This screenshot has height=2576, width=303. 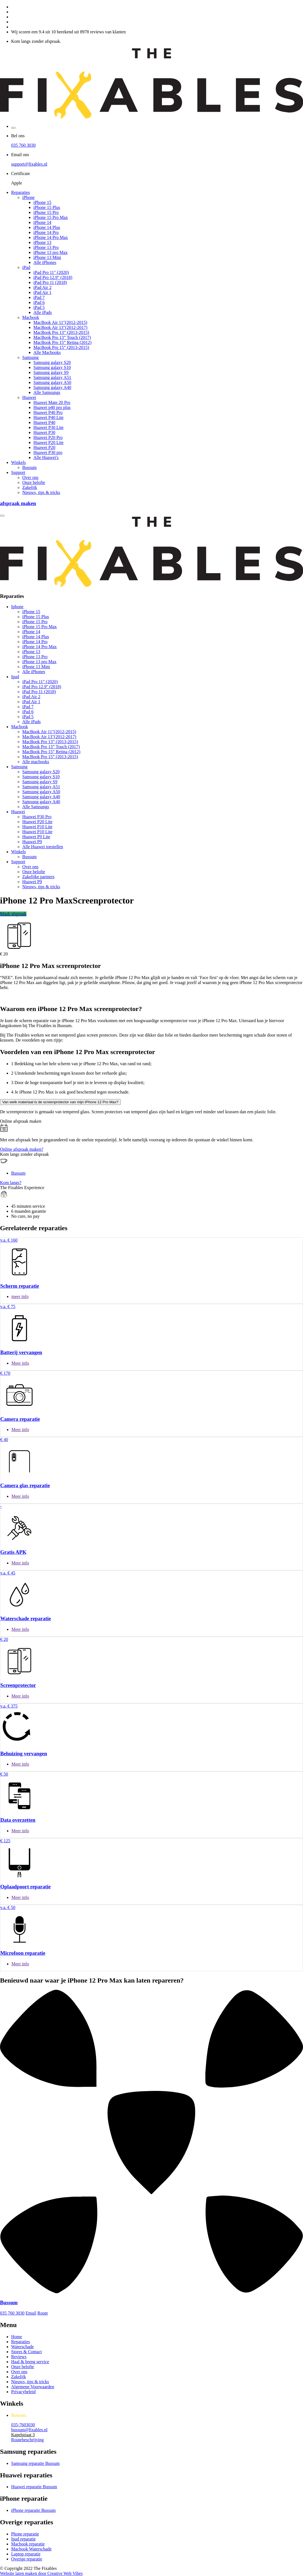 What do you see at coordinates (36, 836) in the screenshot?
I see `Huawei P9 Lite` at bounding box center [36, 836].